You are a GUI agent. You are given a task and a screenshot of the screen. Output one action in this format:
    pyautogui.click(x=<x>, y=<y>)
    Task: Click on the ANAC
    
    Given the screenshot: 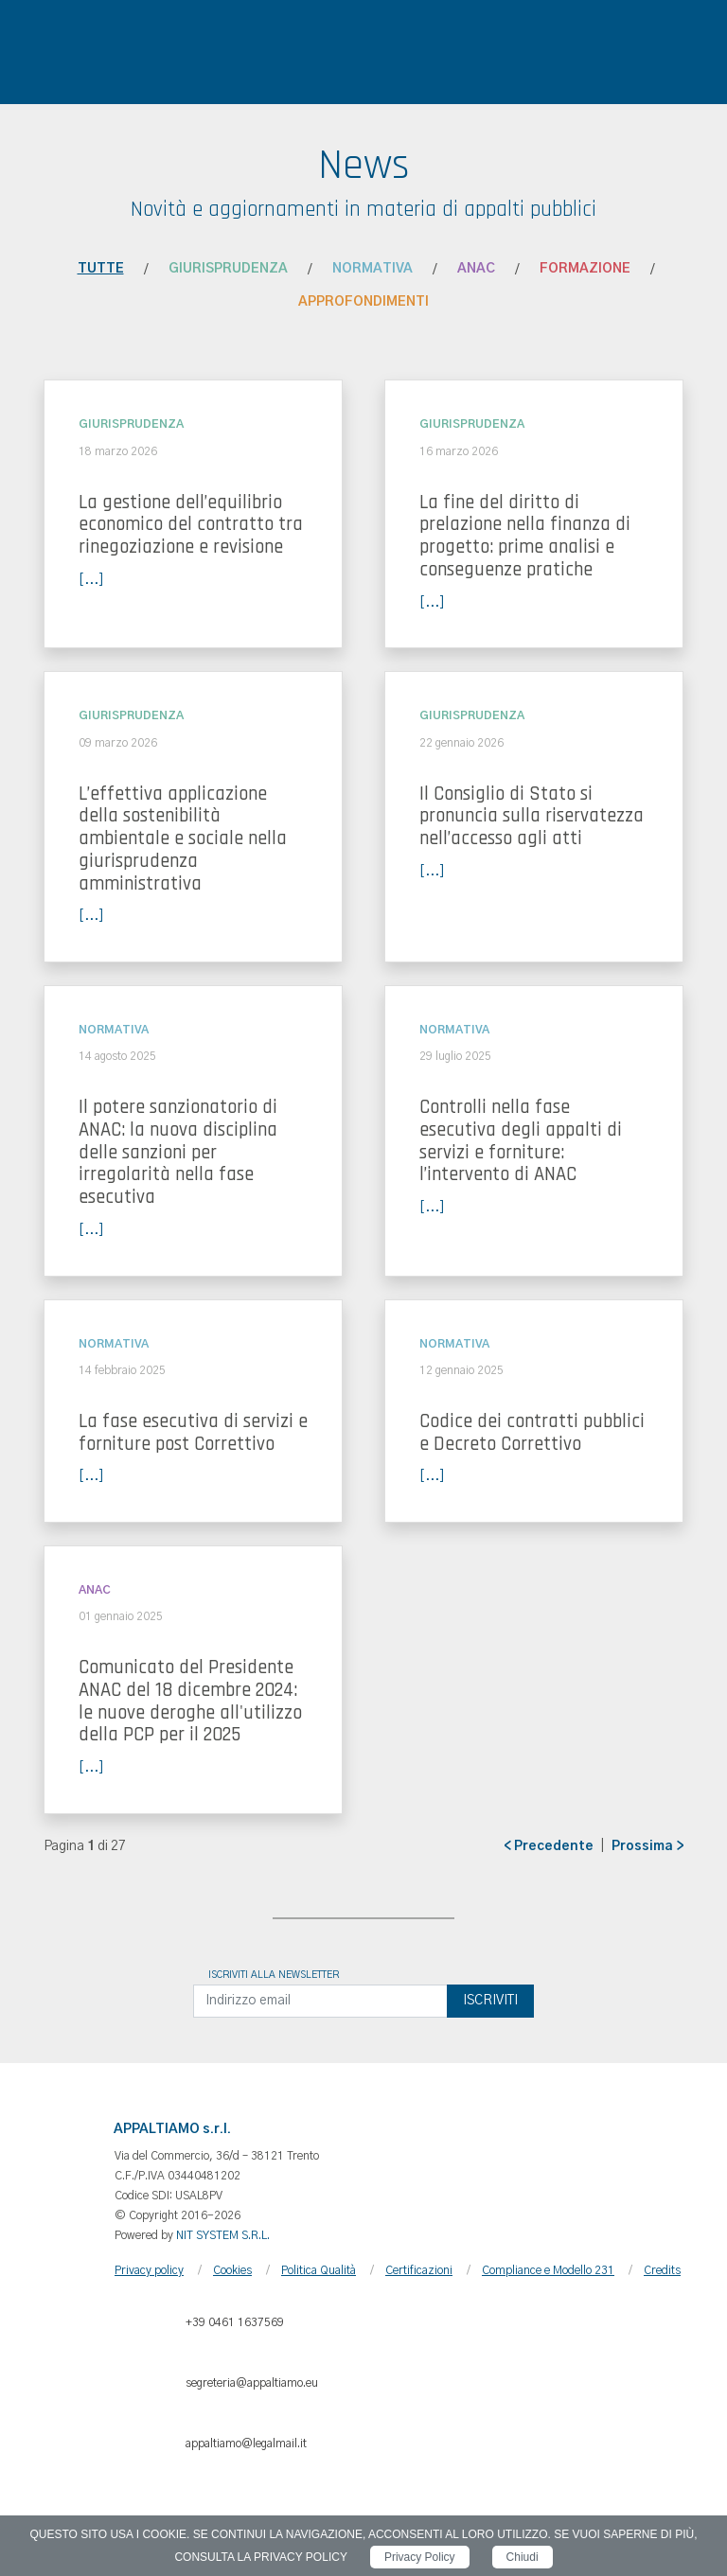 What is the action you would take?
    pyautogui.click(x=476, y=268)
    